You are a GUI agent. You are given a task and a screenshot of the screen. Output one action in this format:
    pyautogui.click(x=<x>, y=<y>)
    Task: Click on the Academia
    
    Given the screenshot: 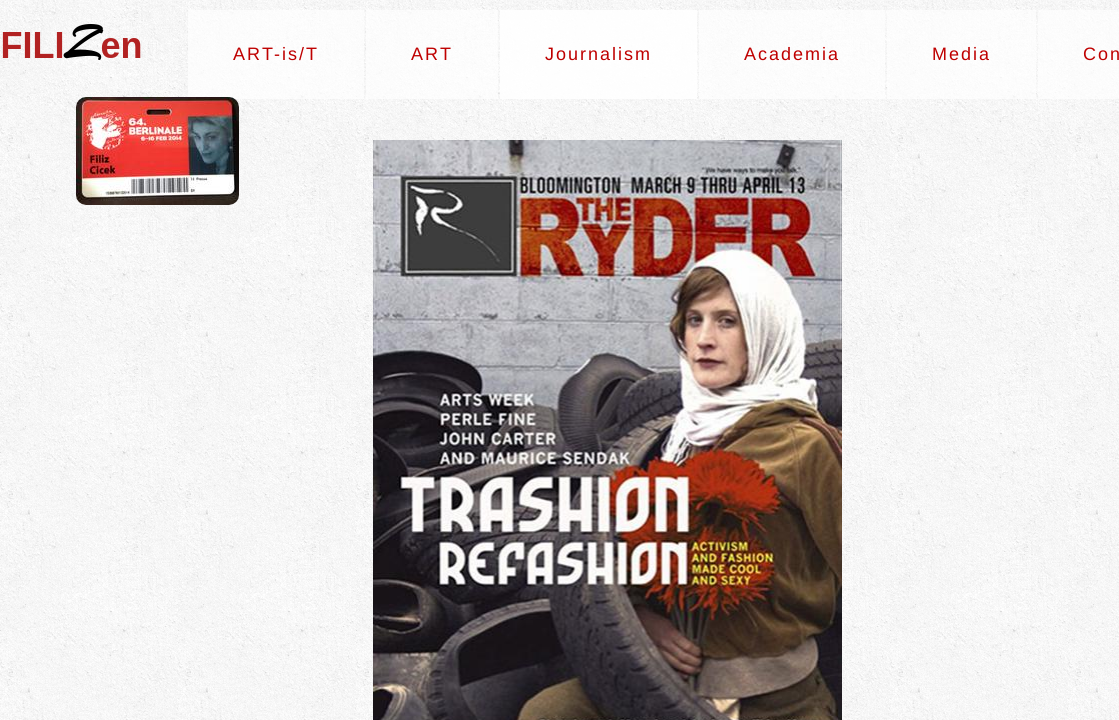 What is the action you would take?
    pyautogui.click(x=792, y=54)
    